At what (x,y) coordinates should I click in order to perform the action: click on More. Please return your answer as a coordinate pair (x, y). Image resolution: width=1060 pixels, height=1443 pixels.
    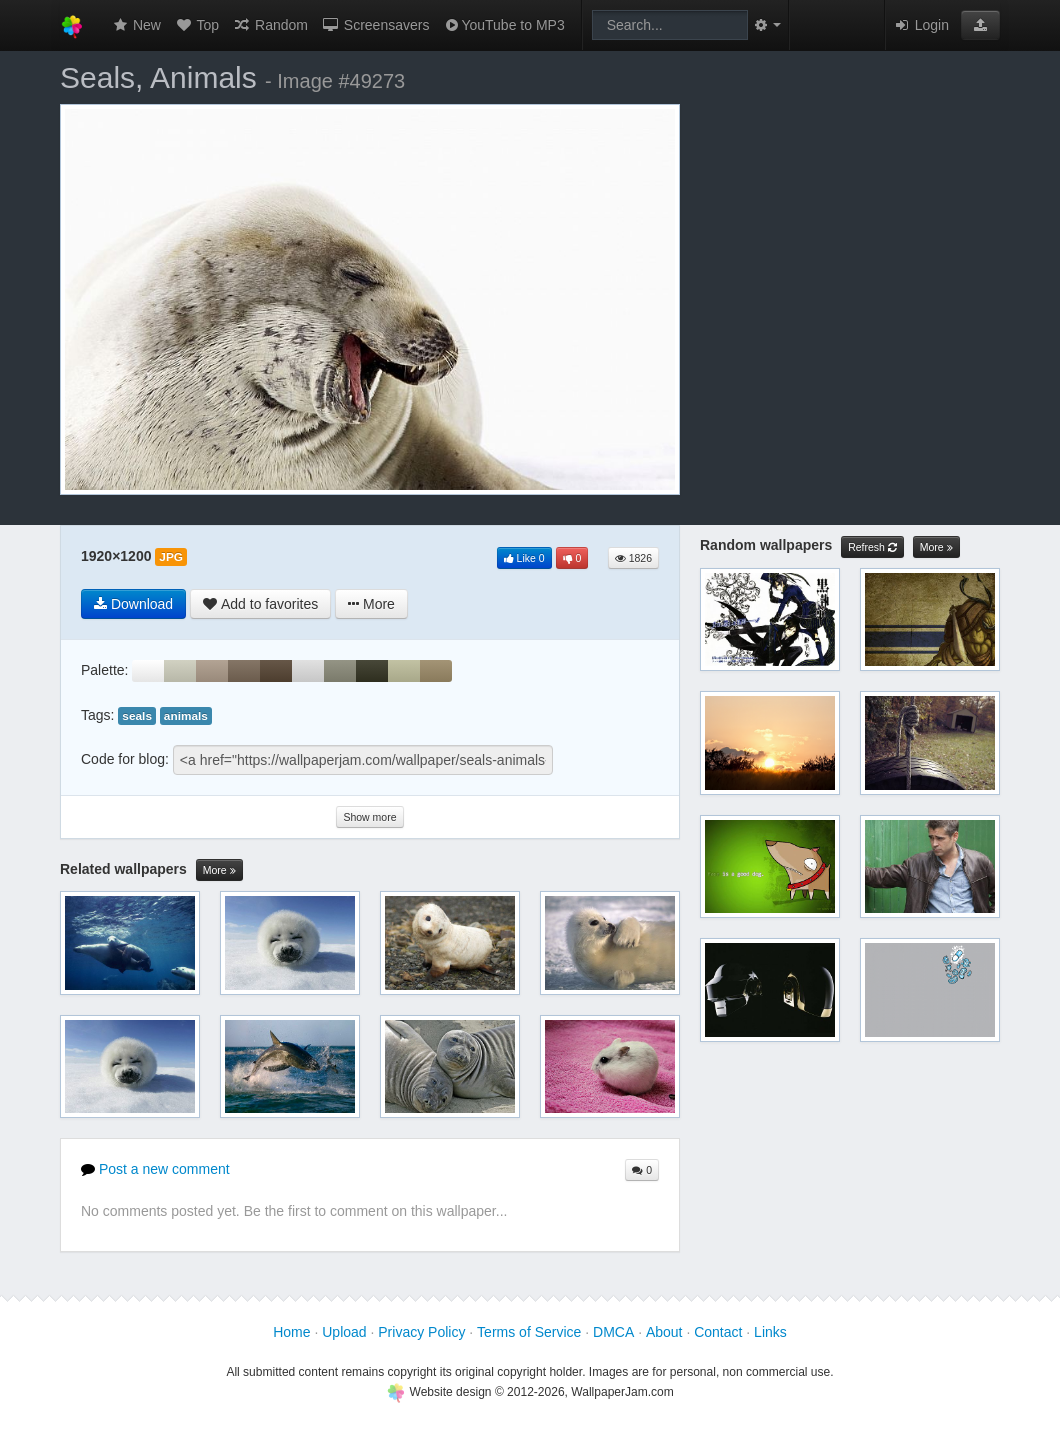
    Looking at the image, I should click on (219, 870).